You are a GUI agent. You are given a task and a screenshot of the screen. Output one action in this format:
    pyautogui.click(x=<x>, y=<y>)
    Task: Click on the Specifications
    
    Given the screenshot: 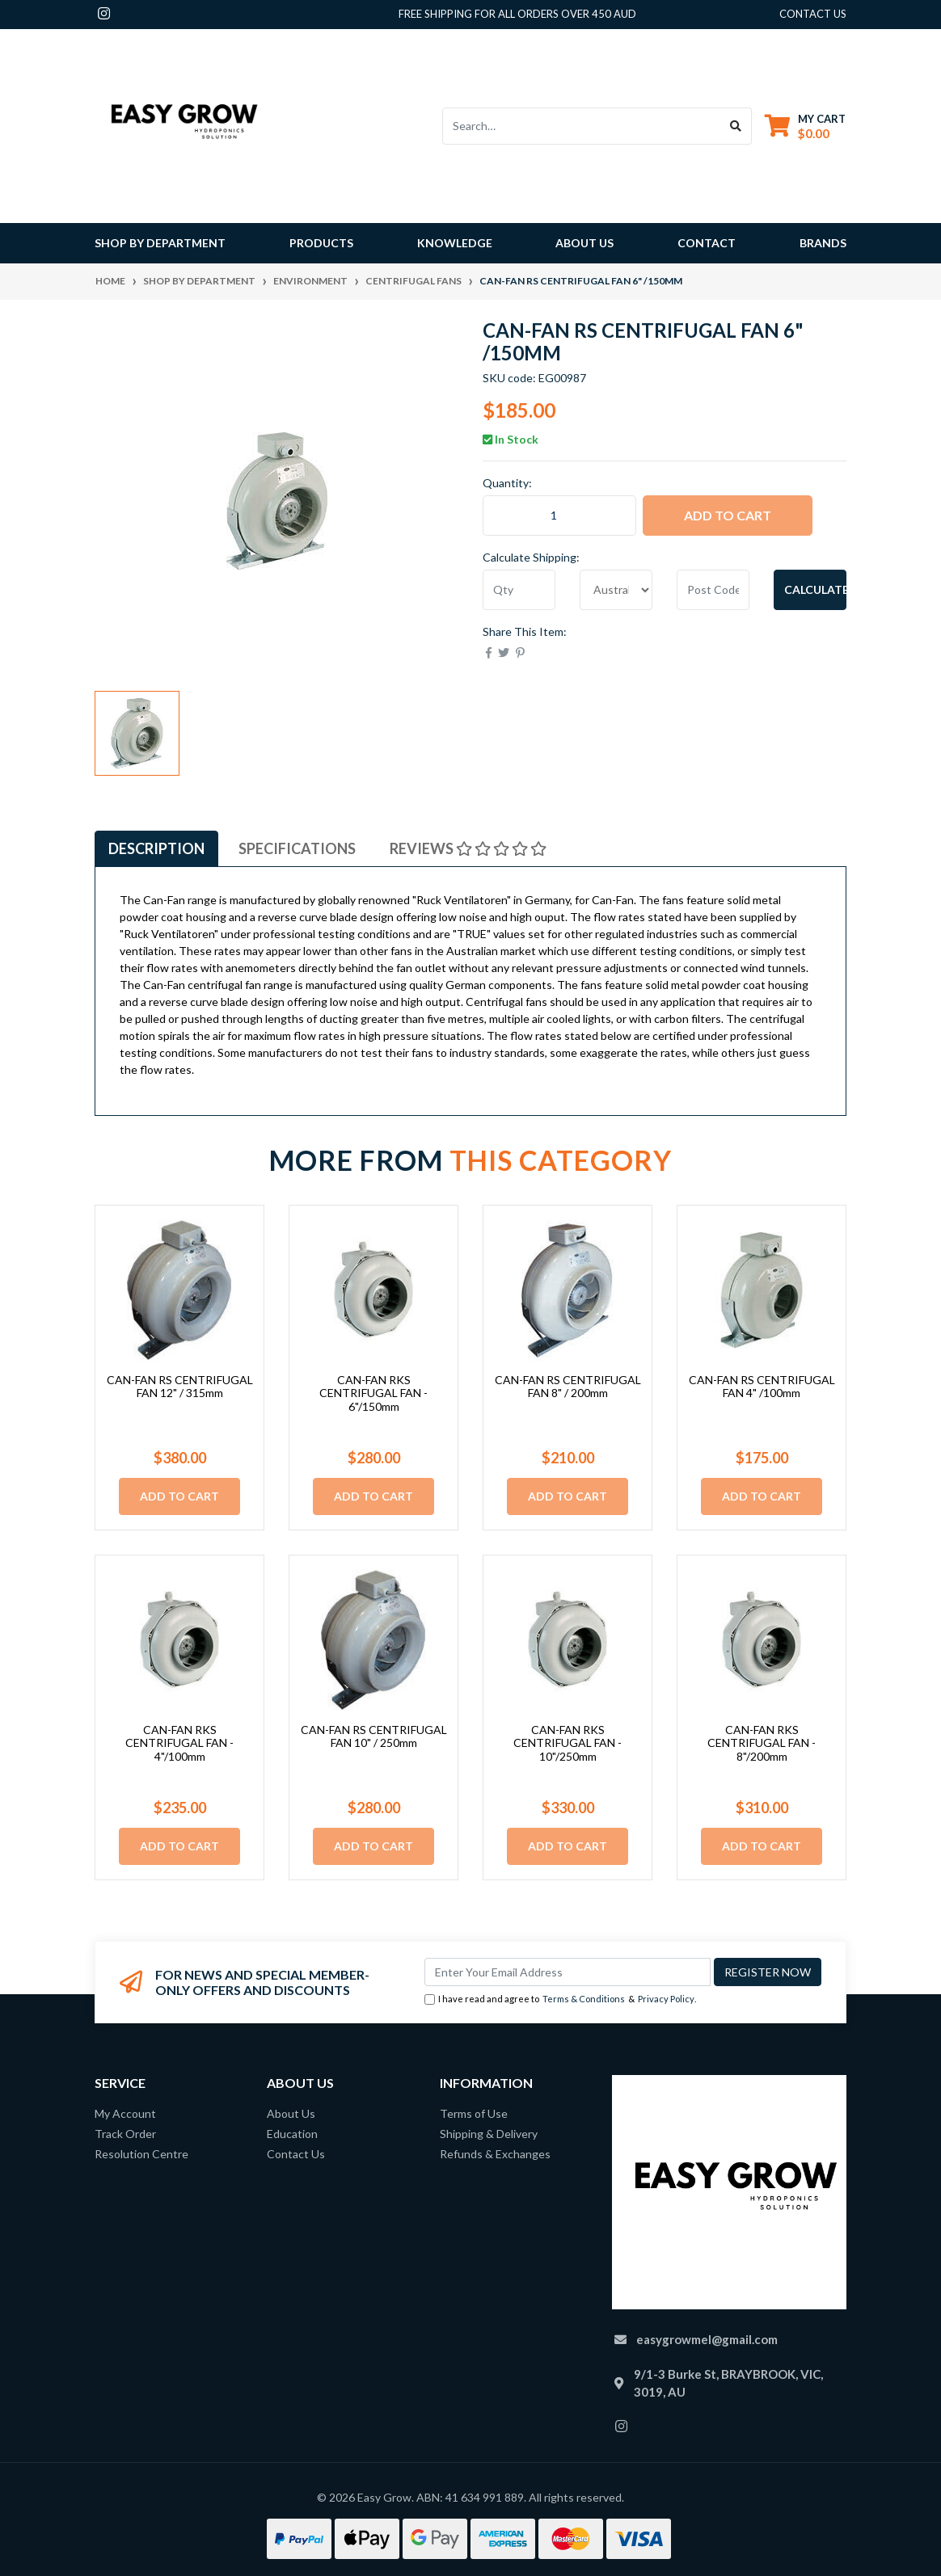 What is the action you would take?
    pyautogui.click(x=297, y=848)
    